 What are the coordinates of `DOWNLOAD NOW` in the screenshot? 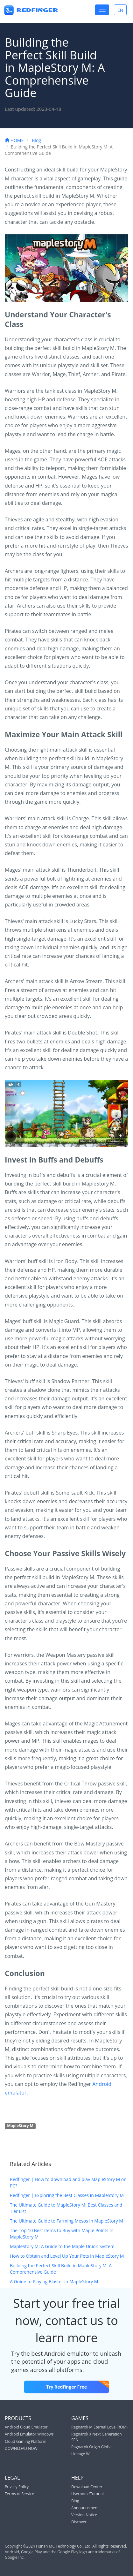 It's located at (21, 2448).